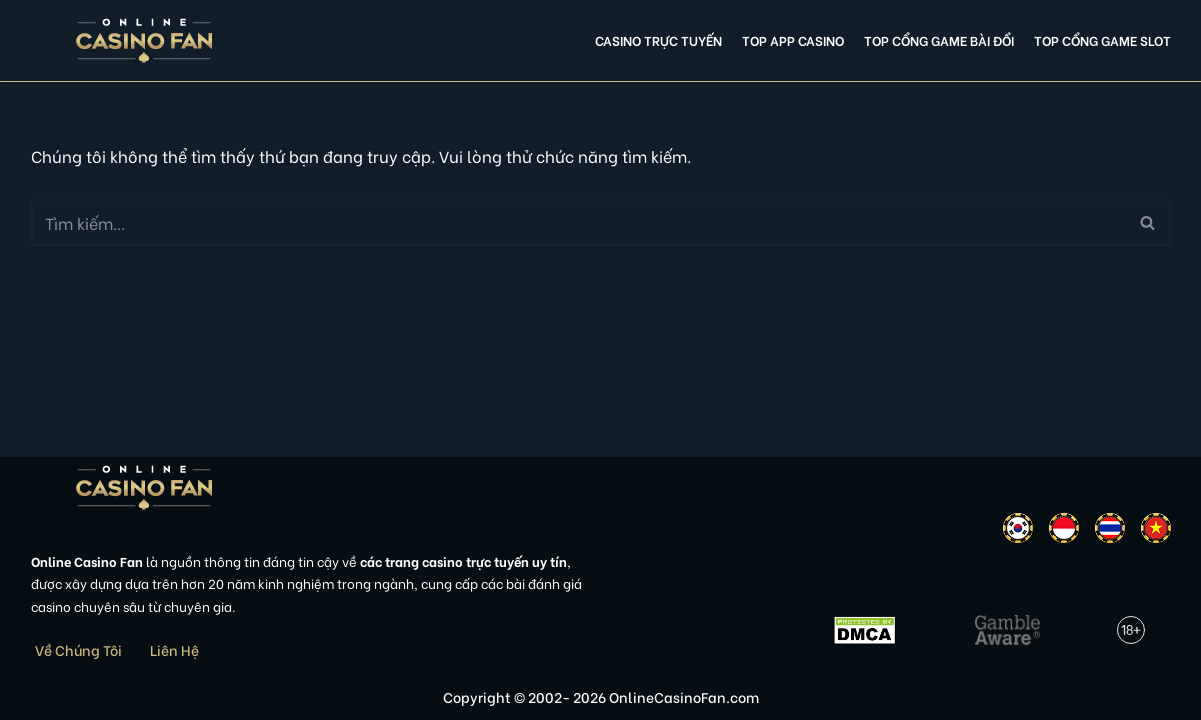 This screenshot has height=720, width=1201. I want to click on [Tìm], so click(578, 222).